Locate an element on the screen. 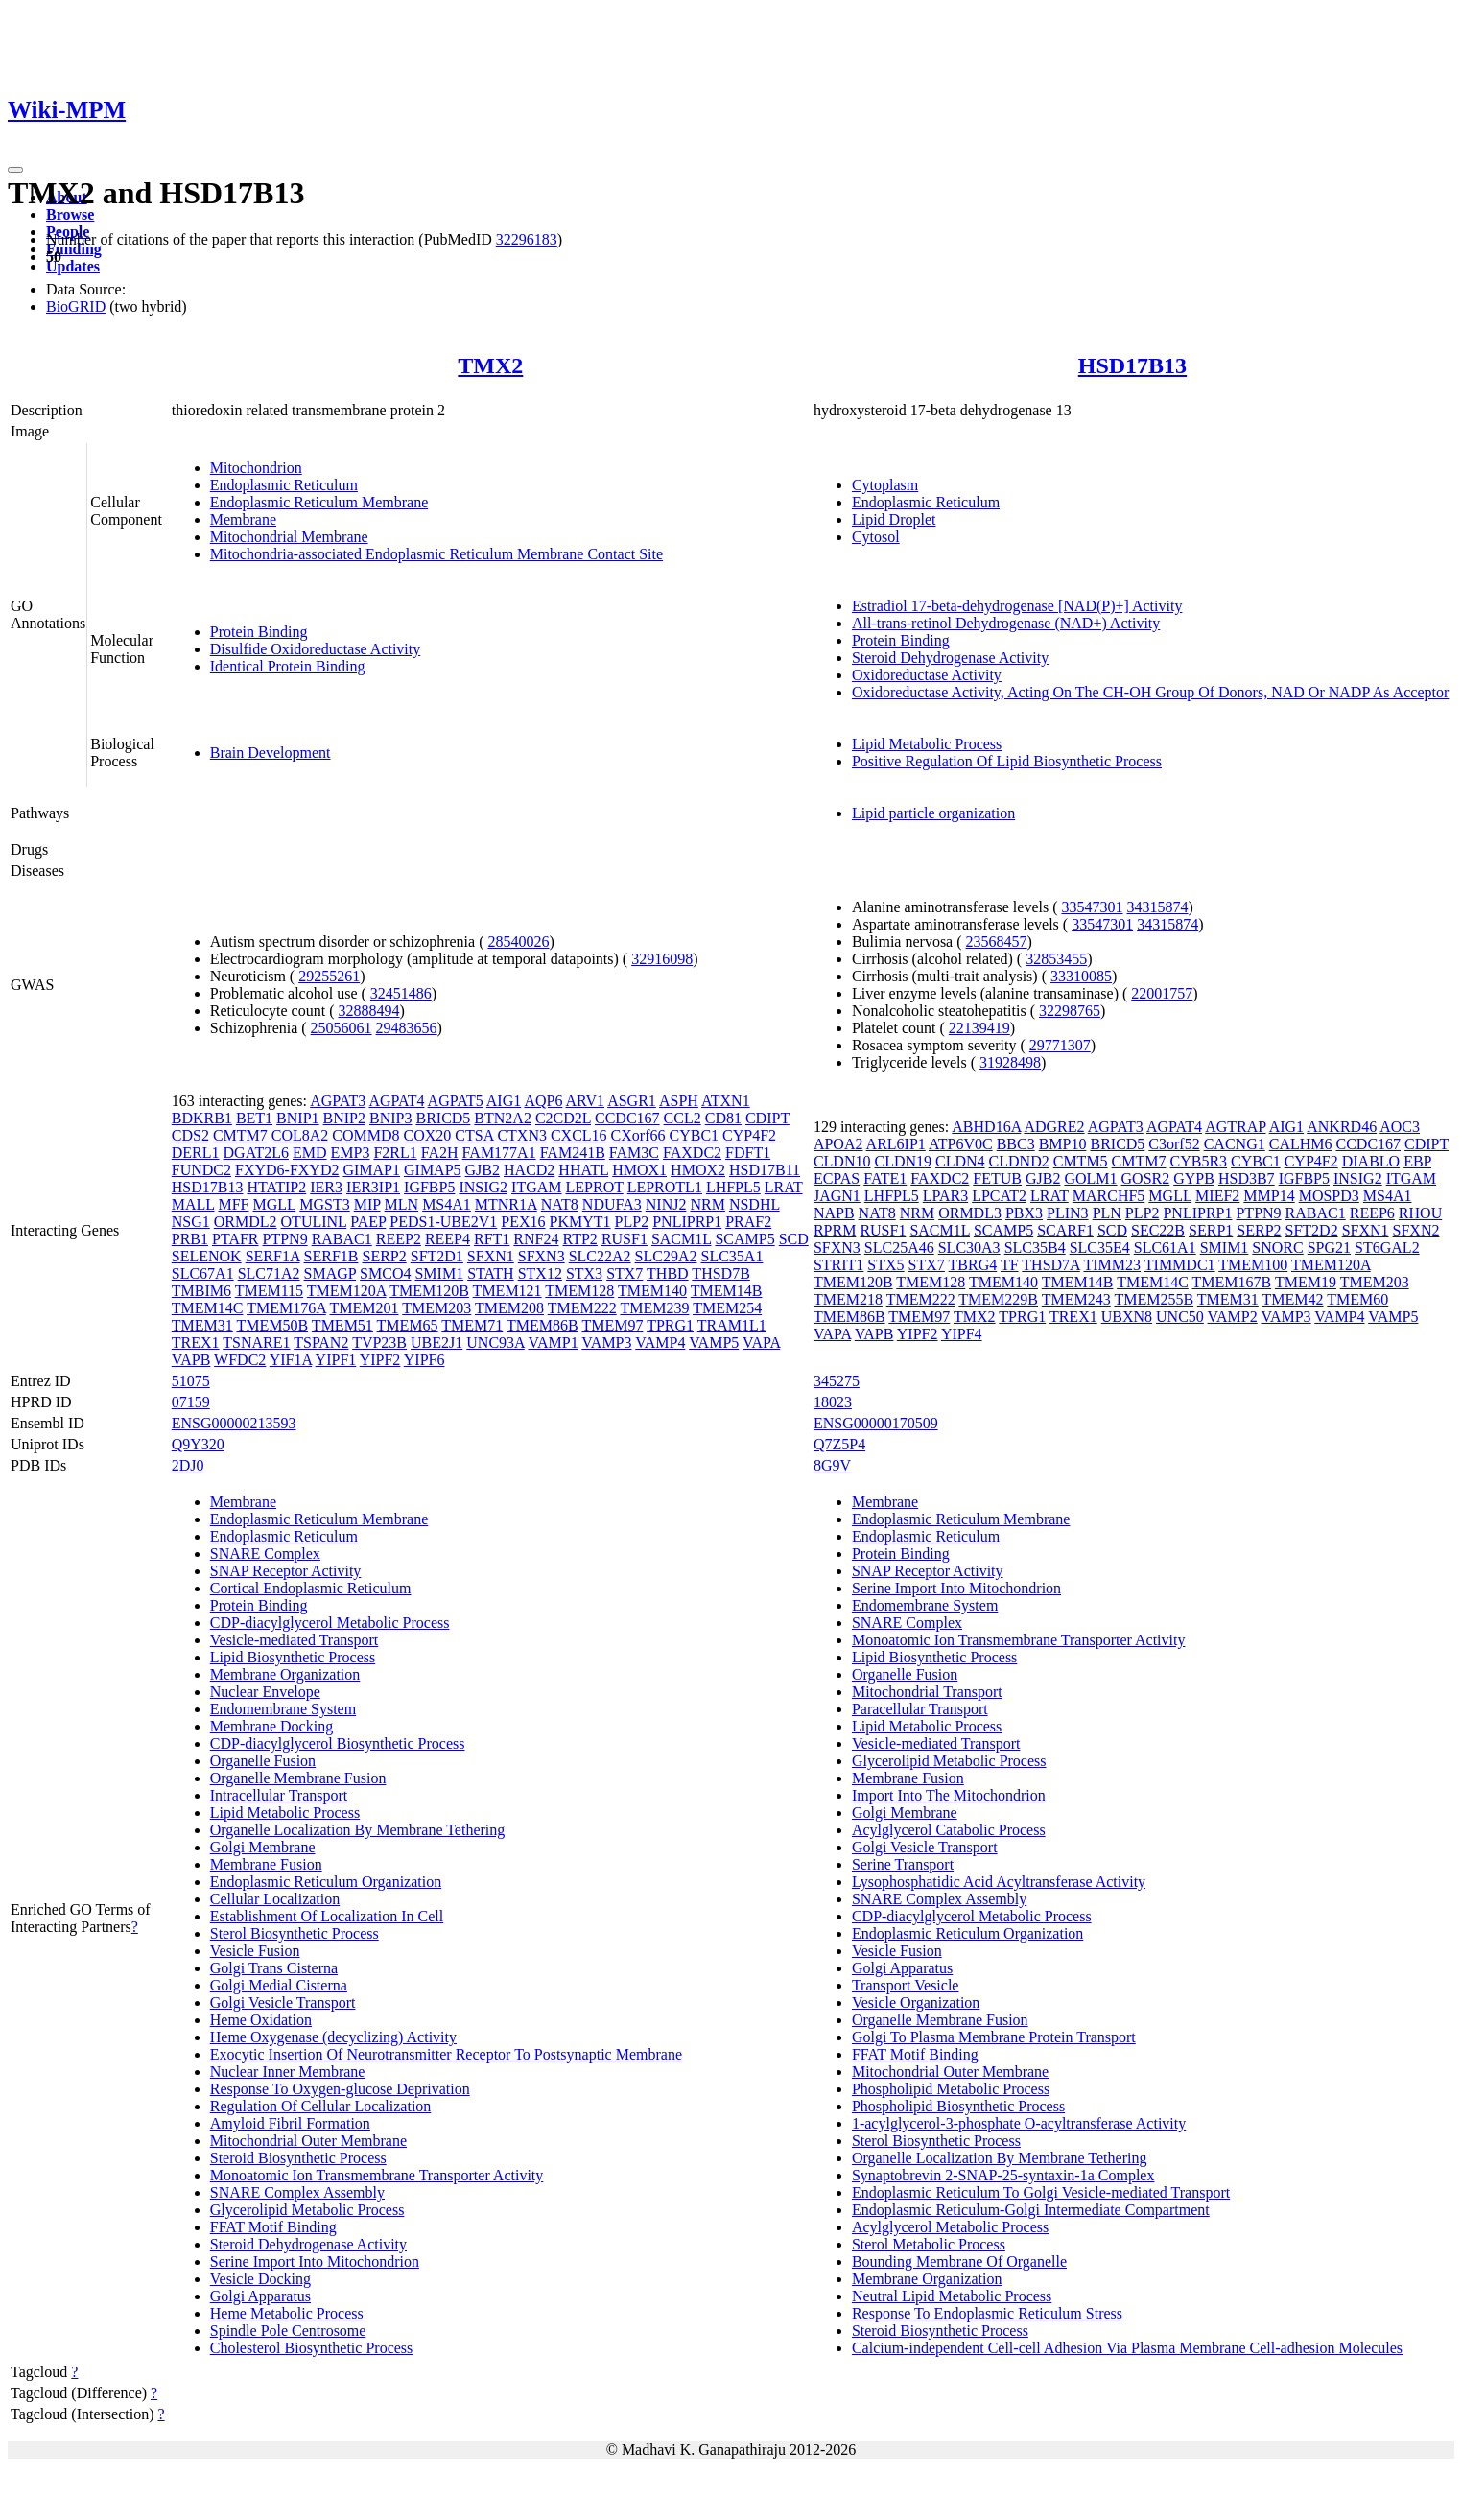 This screenshot has height=2520, width=1462. YIPF2 is located at coordinates (380, 1360).